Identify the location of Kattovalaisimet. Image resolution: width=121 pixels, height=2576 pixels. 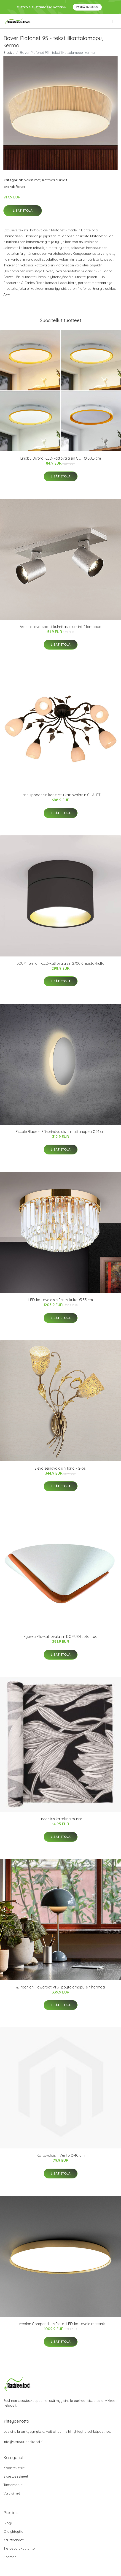
(54, 180).